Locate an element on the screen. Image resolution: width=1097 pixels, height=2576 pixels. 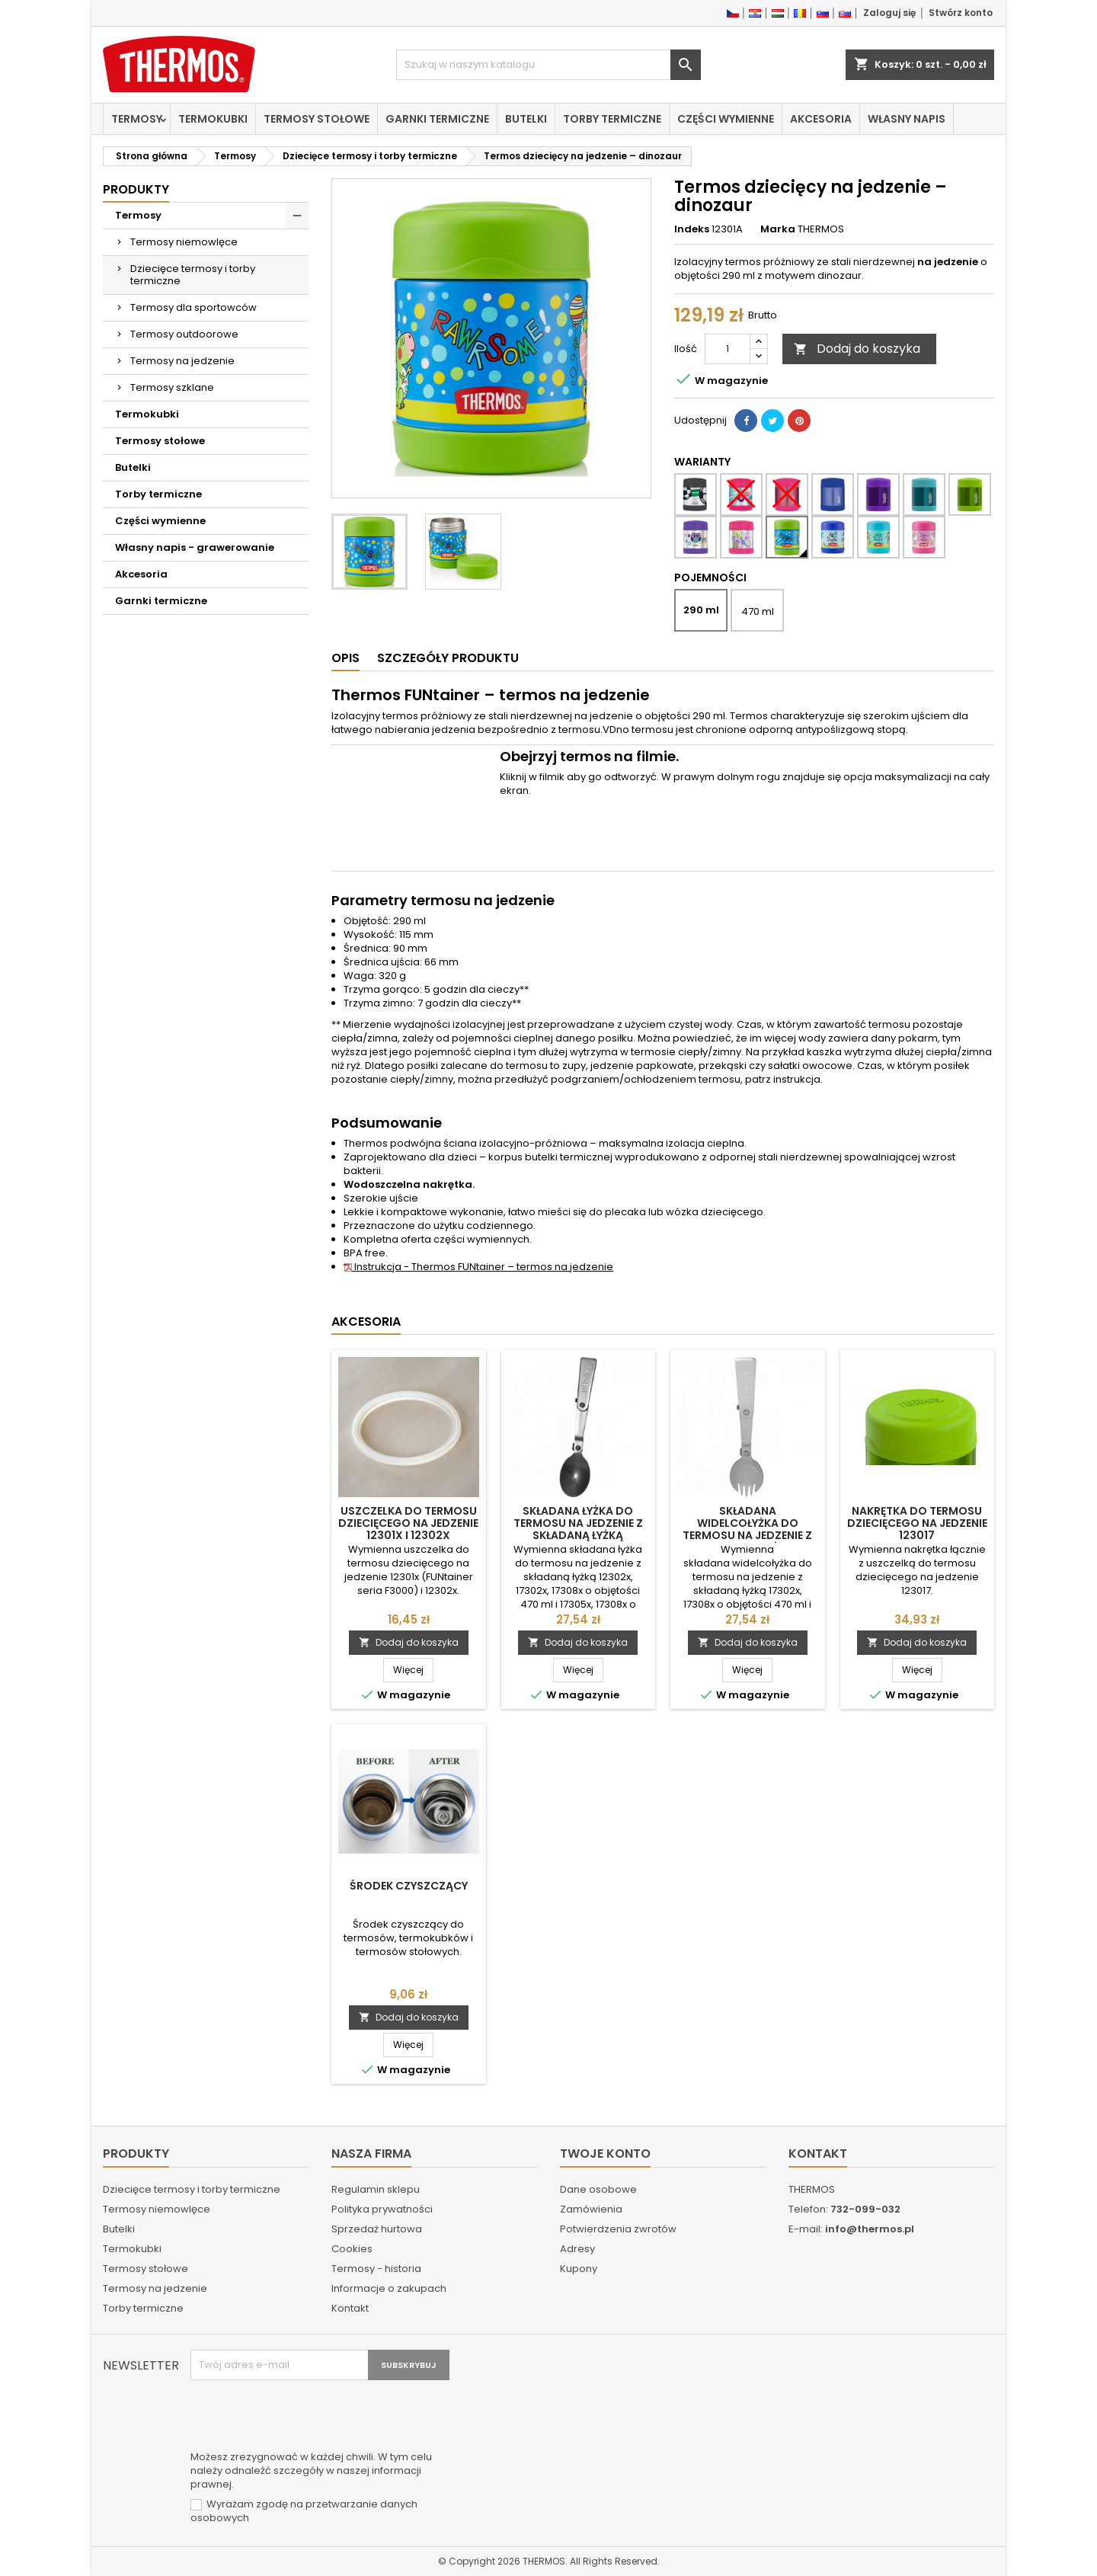
Własny napis - grawerowanie is located at coordinates (194, 547).